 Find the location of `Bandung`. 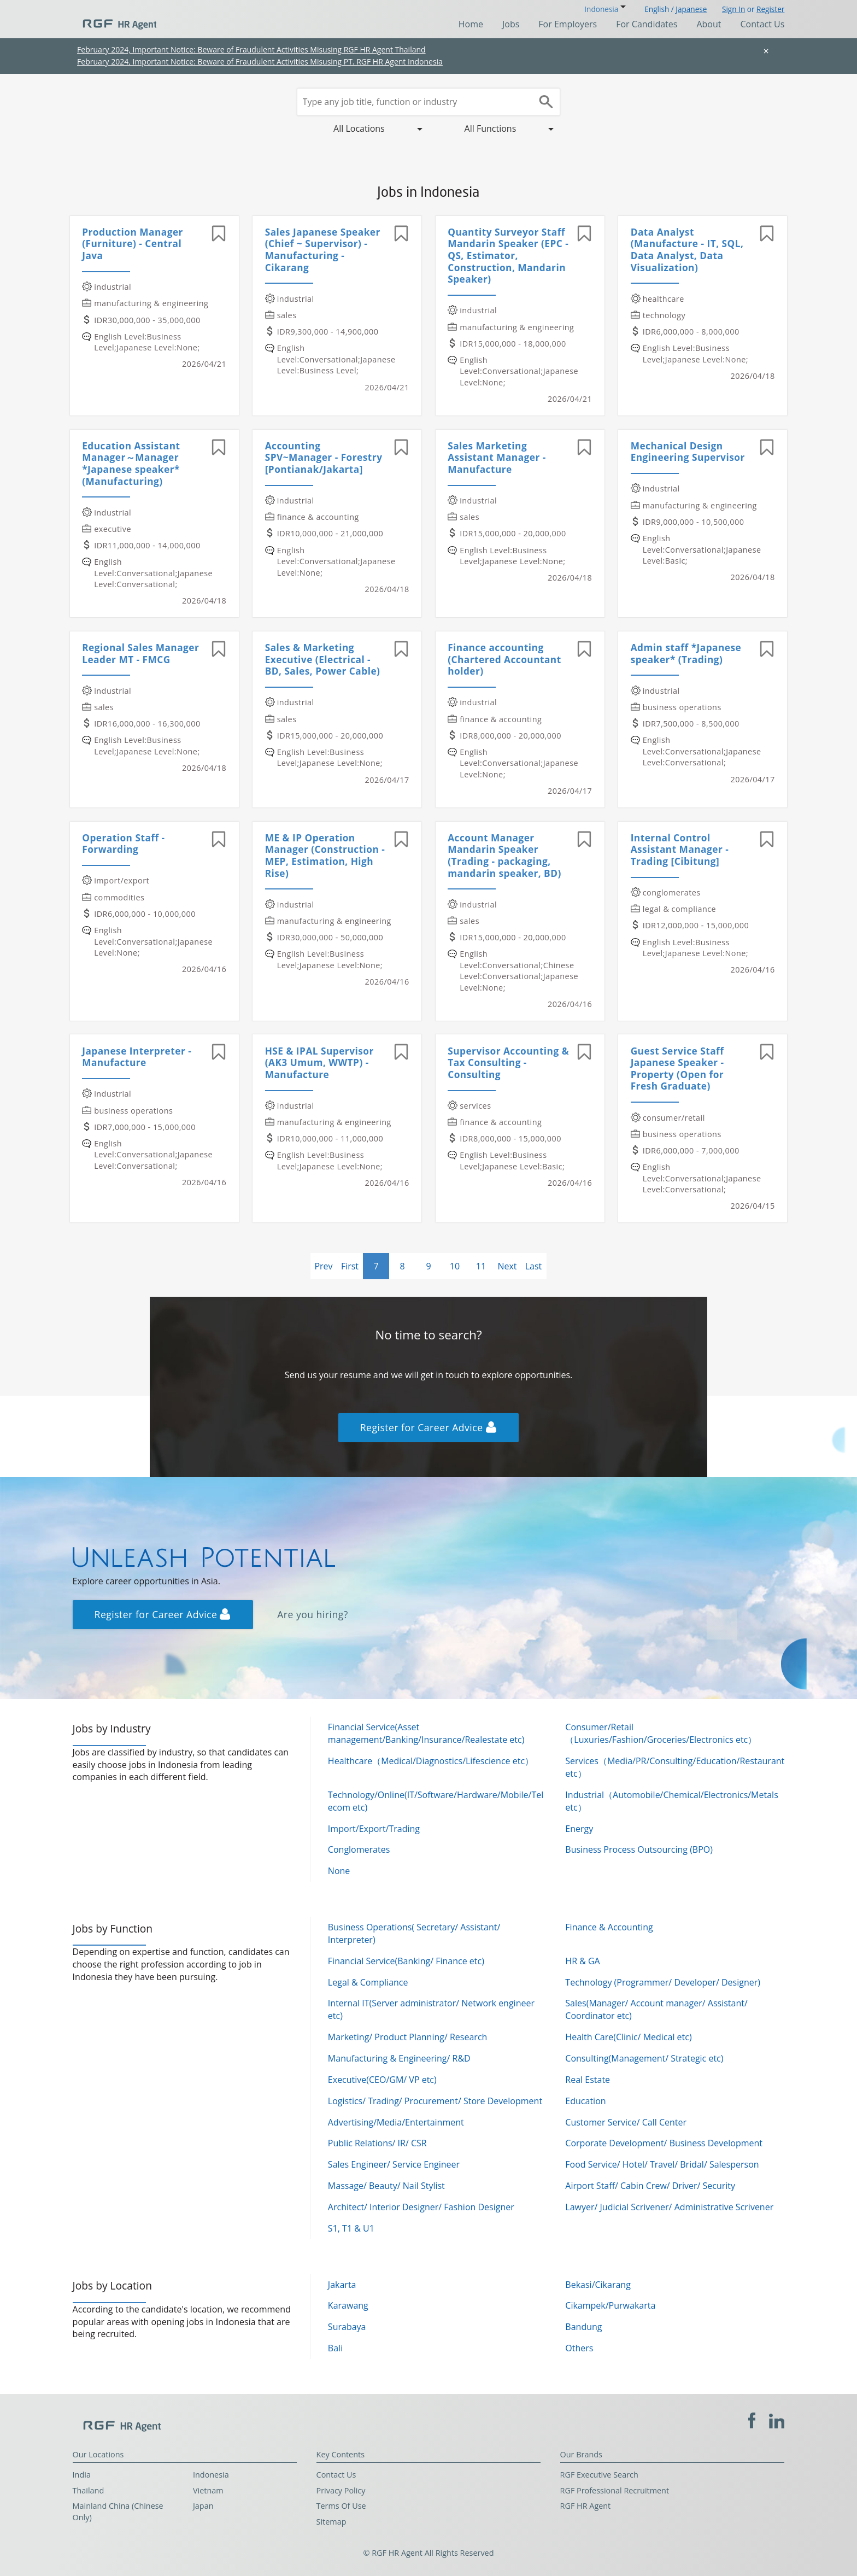

Bandung is located at coordinates (583, 2327).